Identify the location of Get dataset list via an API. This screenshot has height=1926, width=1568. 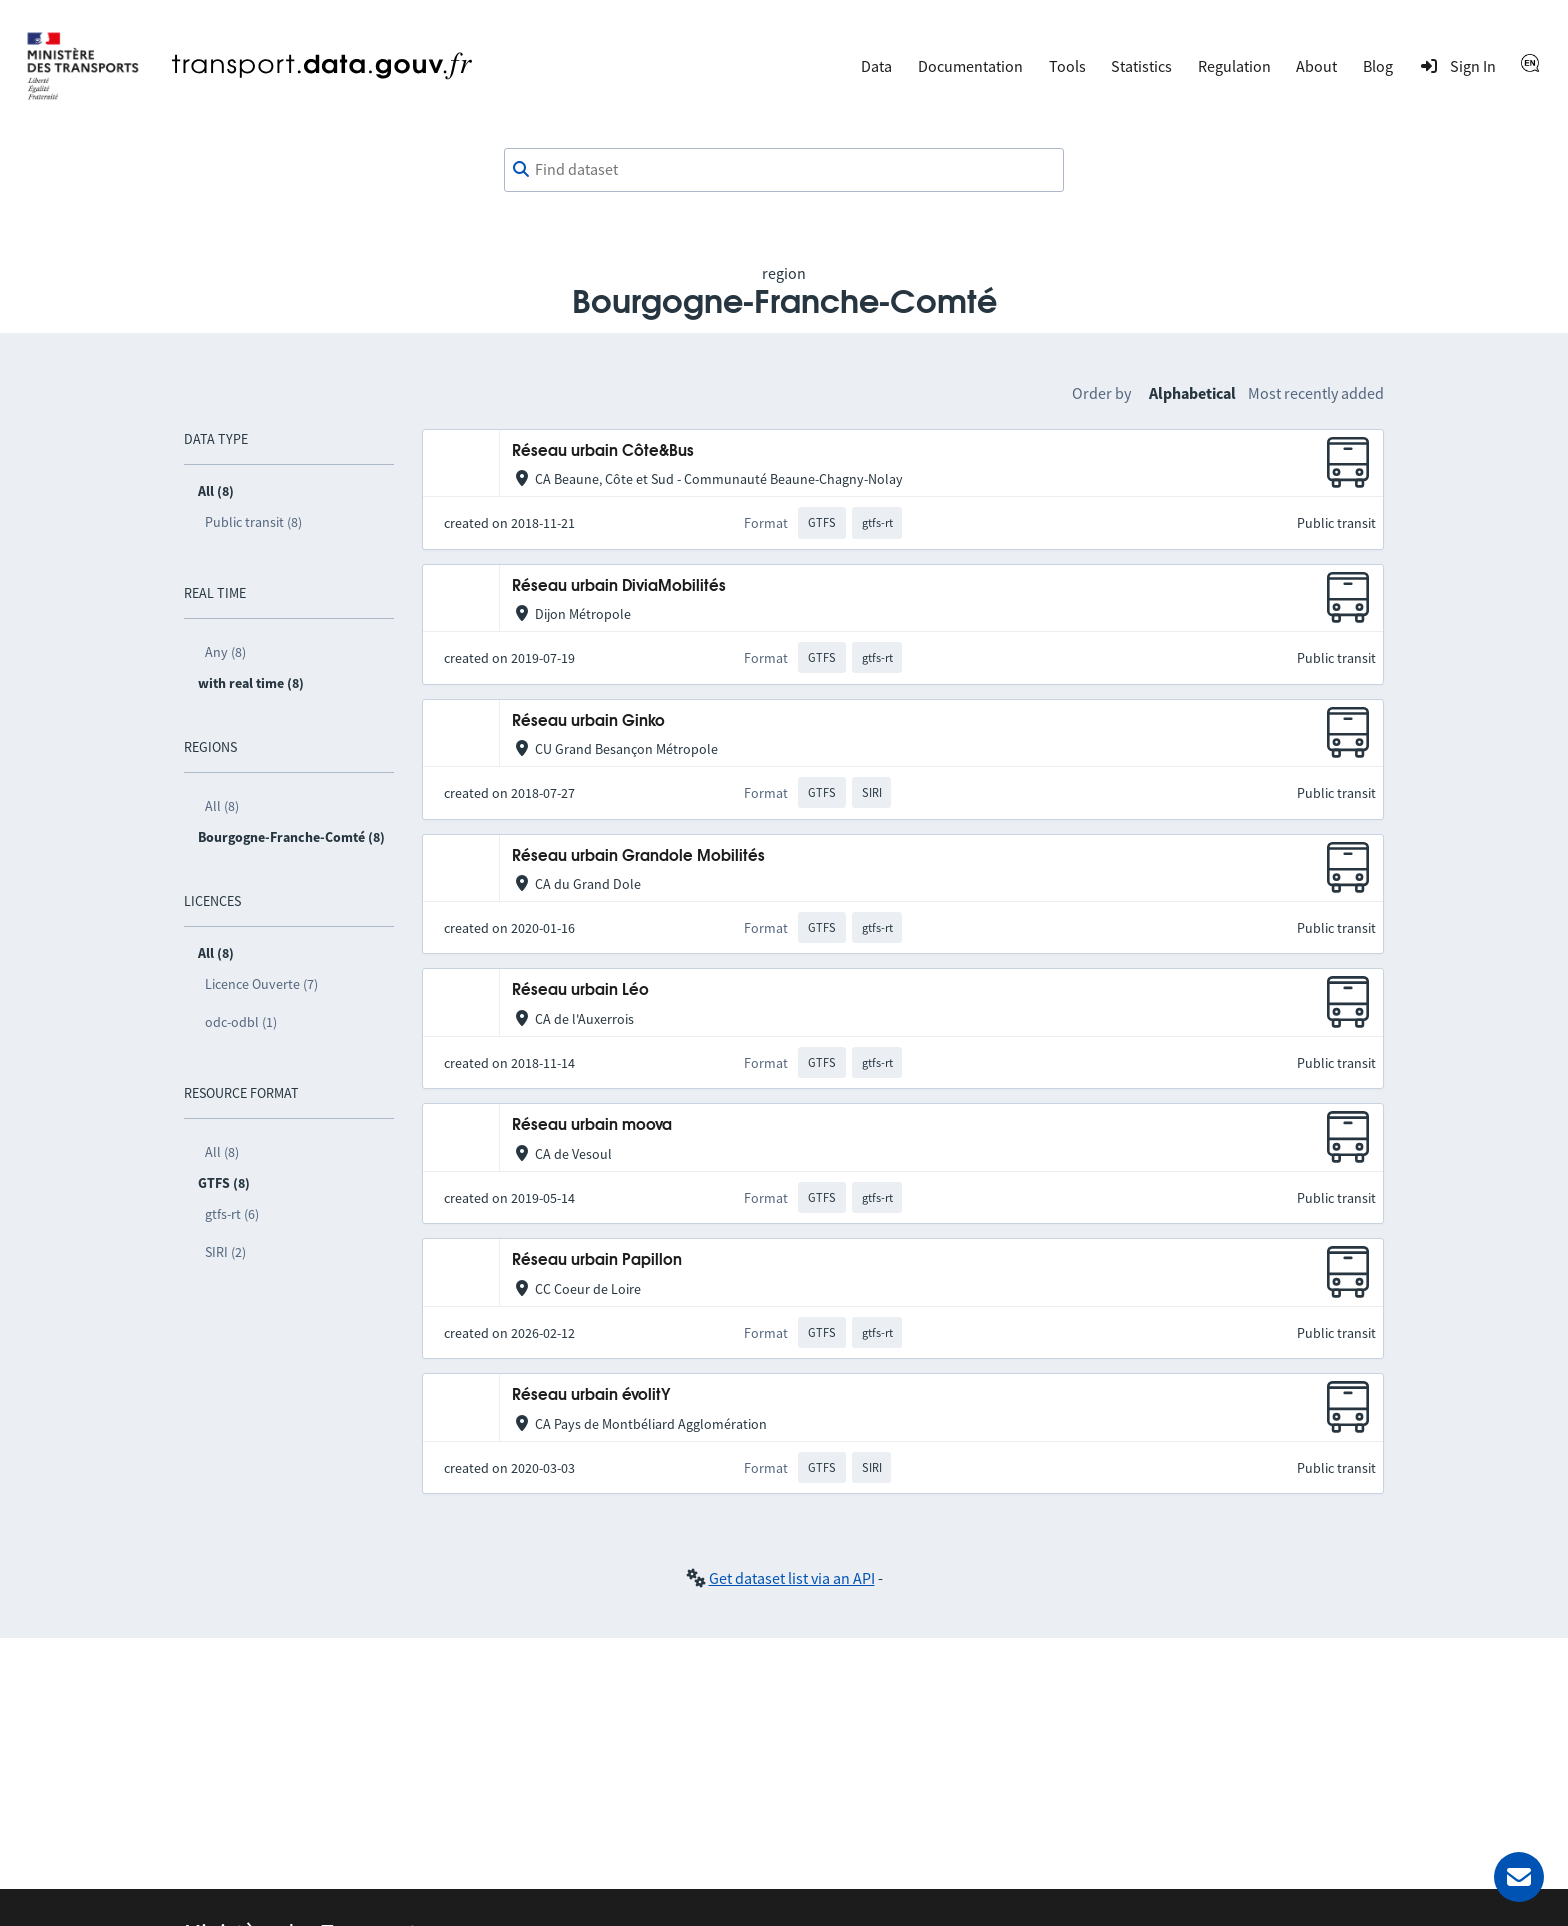
(792, 1578).